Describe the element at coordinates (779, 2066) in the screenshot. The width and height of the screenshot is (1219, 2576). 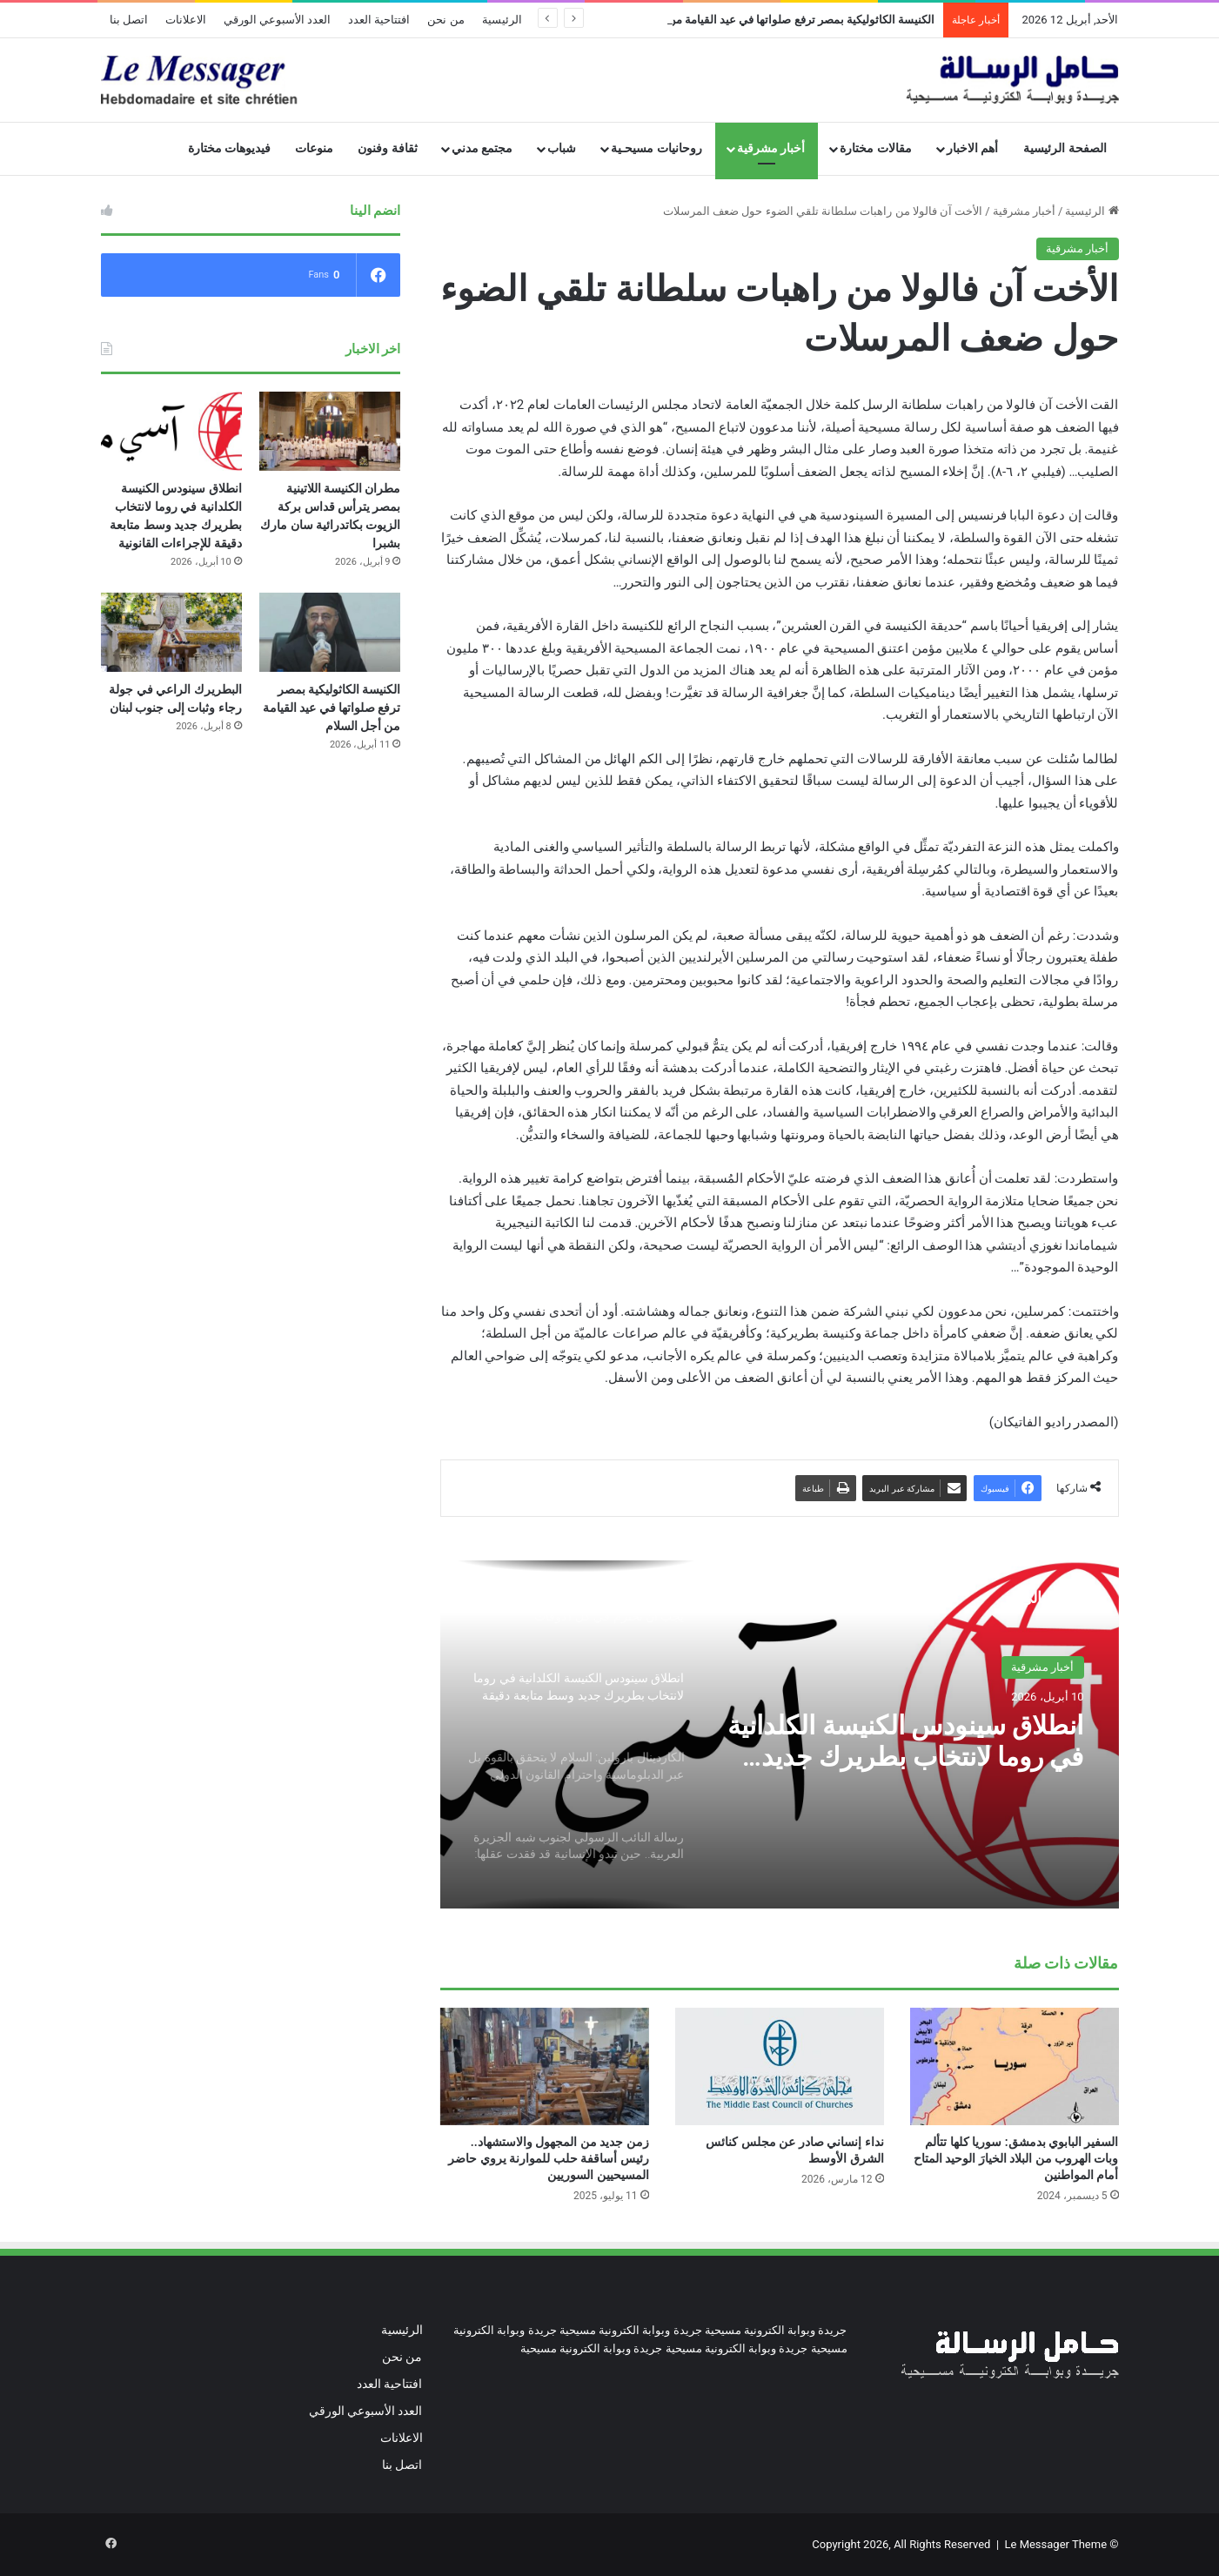
I see `[نداء إنساني صادر عن مجلس كنائس الشرق الأوسط]` at that location.